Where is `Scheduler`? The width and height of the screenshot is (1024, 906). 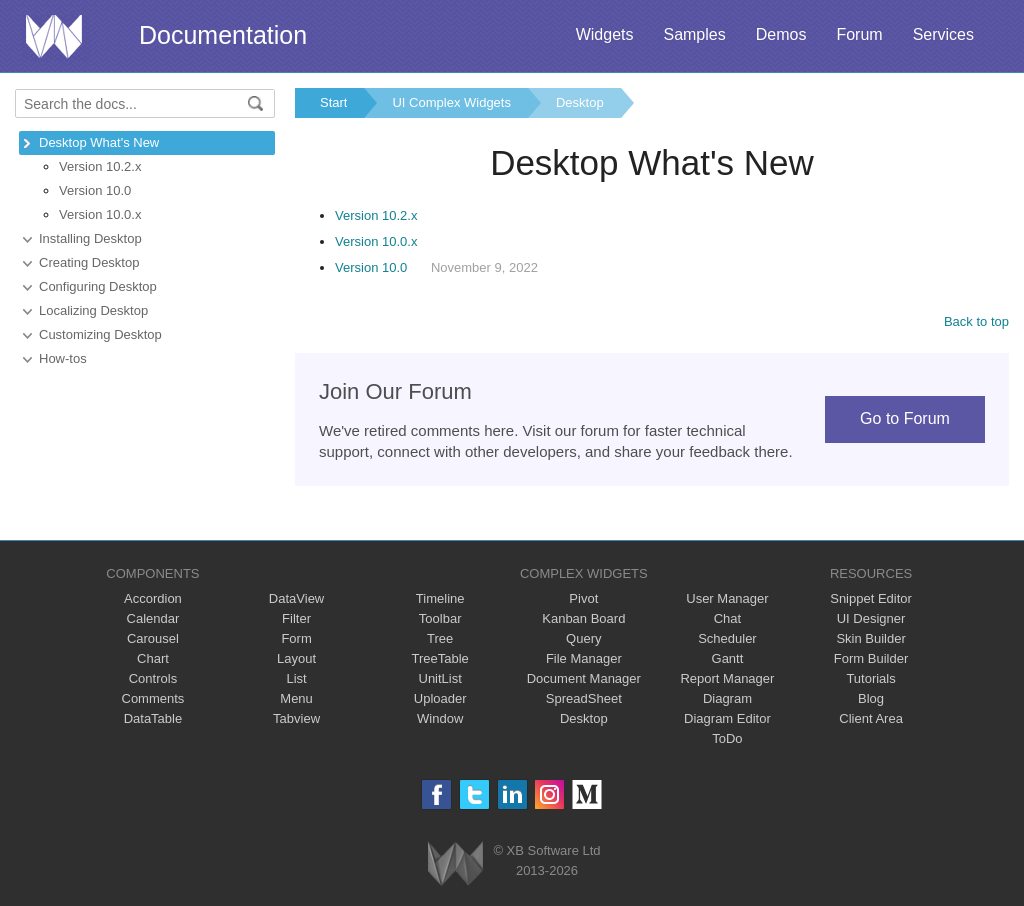
Scheduler is located at coordinates (727, 638).